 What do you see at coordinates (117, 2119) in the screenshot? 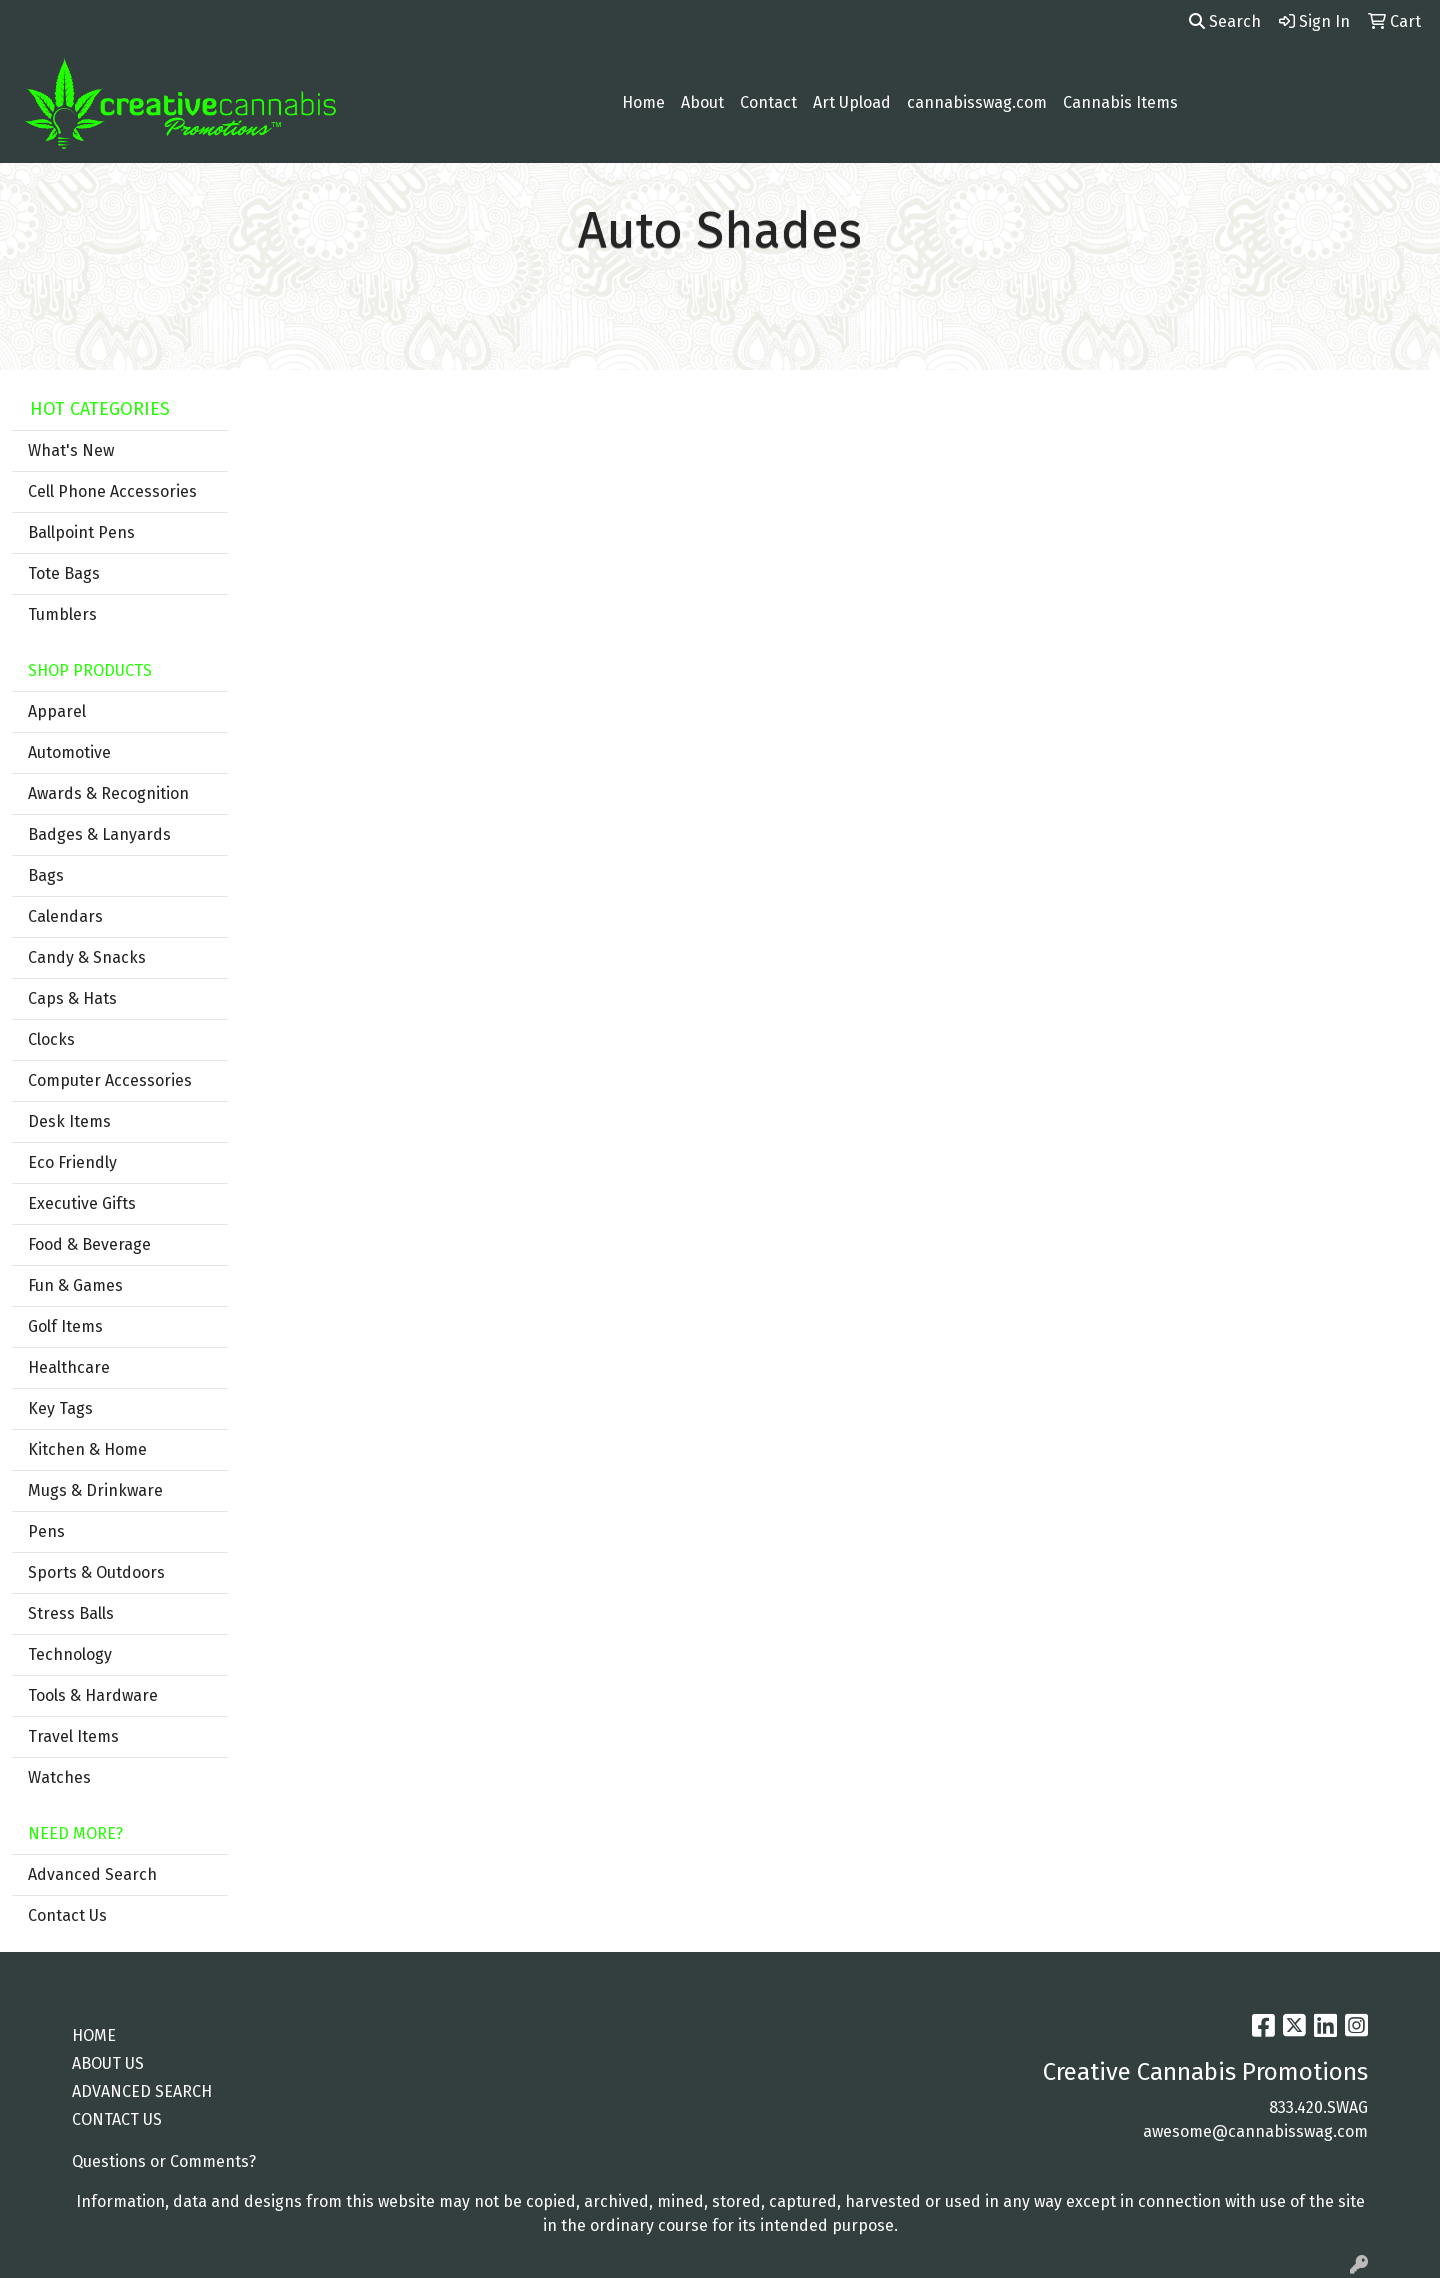
I see `CONTACT US` at bounding box center [117, 2119].